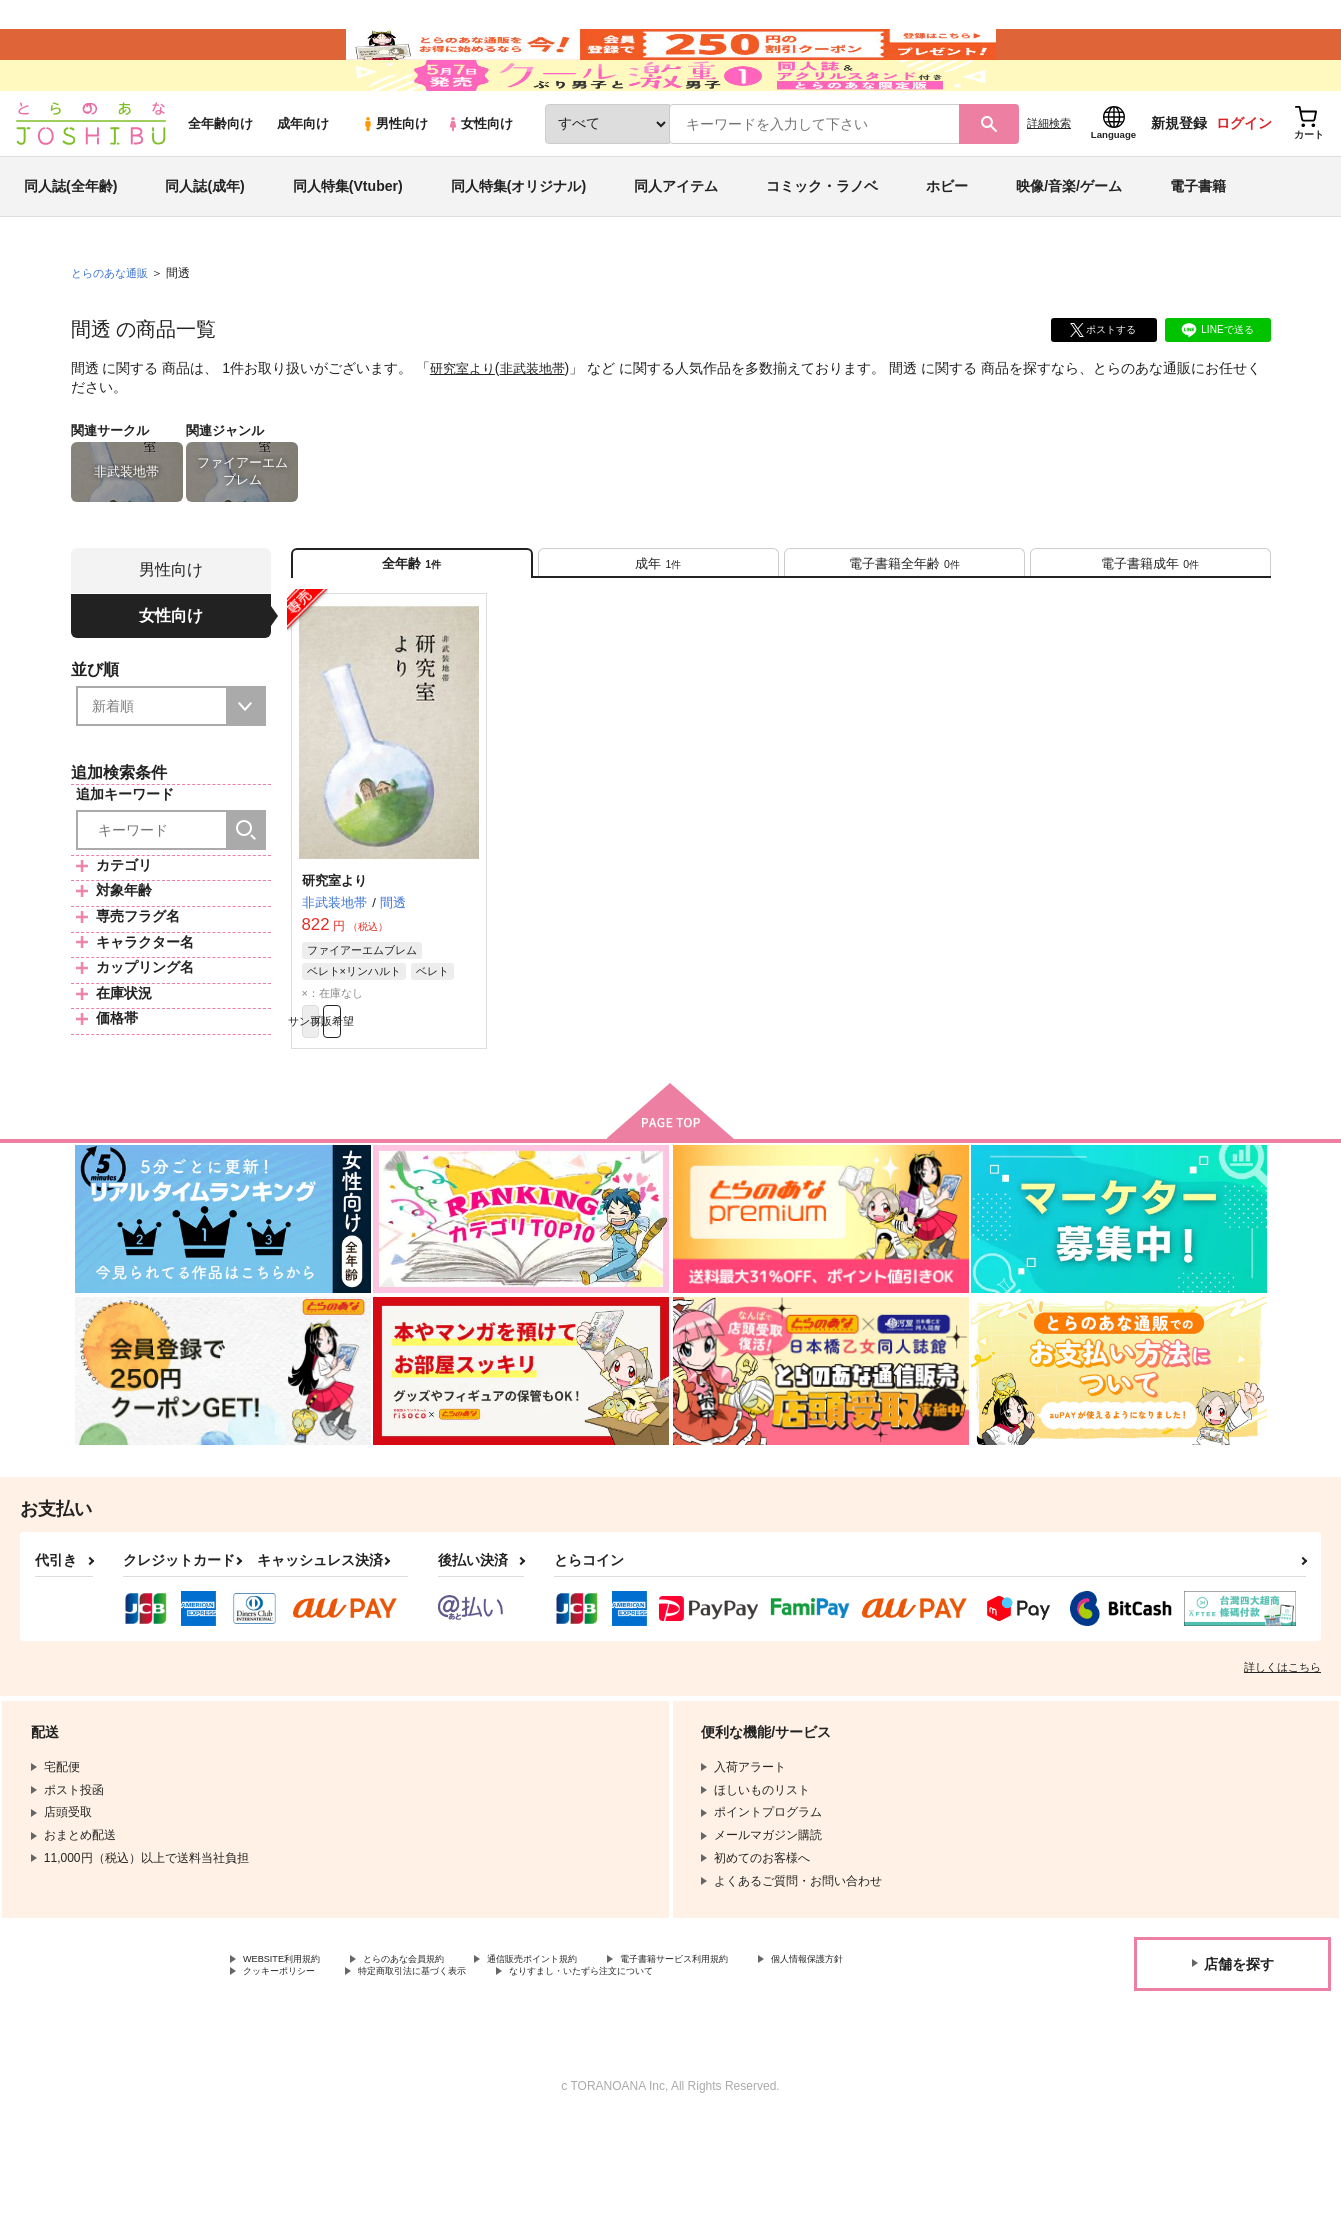  Describe the element at coordinates (479, 181) in the screenshot. I see `女性向け` at that location.